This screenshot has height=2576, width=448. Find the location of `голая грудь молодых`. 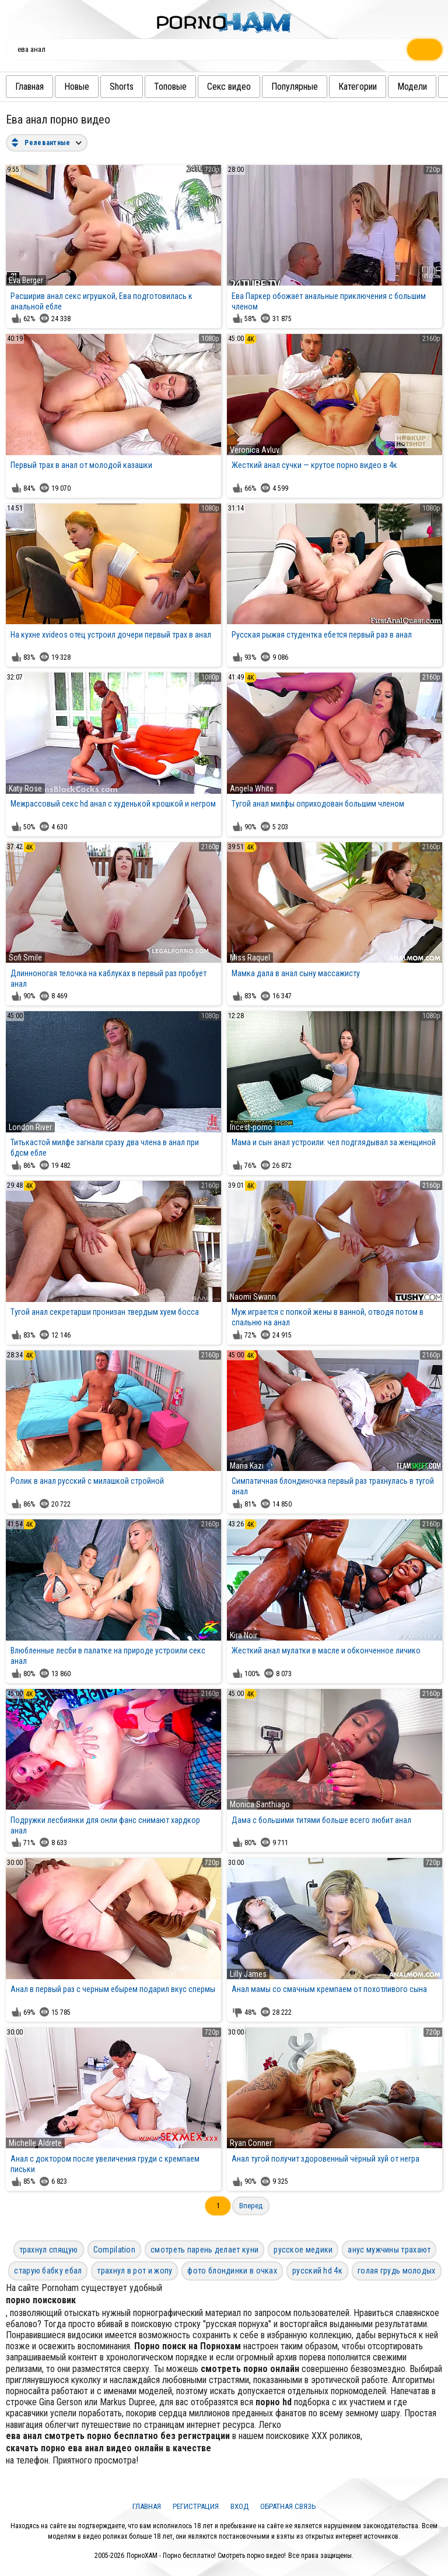

голая грудь молодых is located at coordinates (397, 2270).